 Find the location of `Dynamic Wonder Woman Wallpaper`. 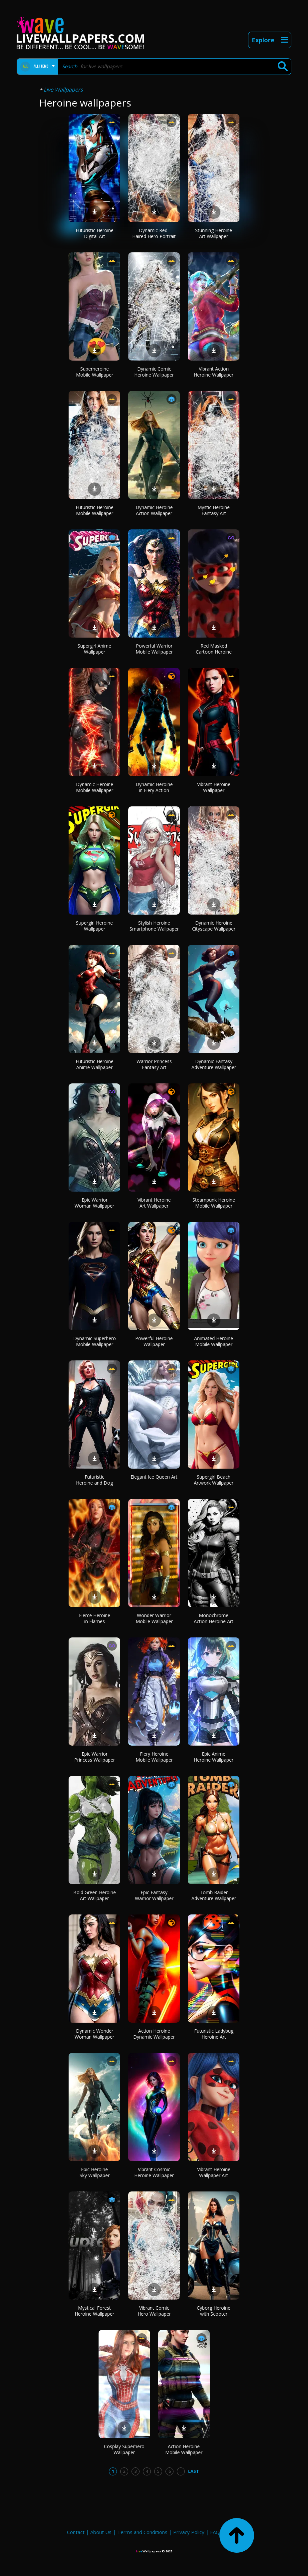

Dynamic Wonder Woman Wallpaper is located at coordinates (94, 2034).